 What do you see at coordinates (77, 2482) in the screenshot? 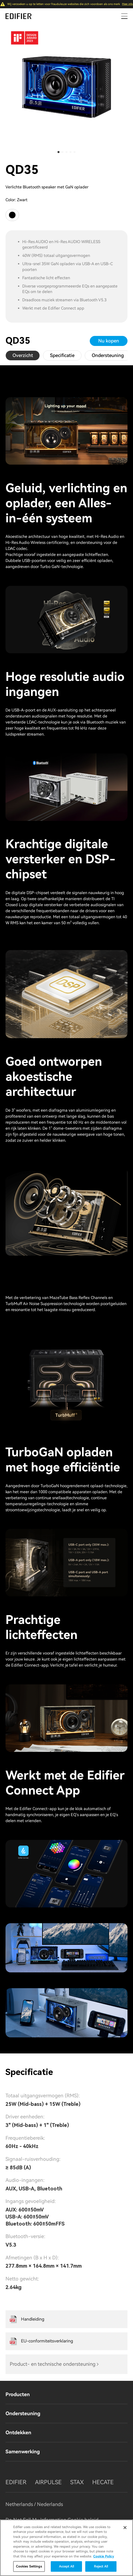
I see `STAX` at bounding box center [77, 2482].